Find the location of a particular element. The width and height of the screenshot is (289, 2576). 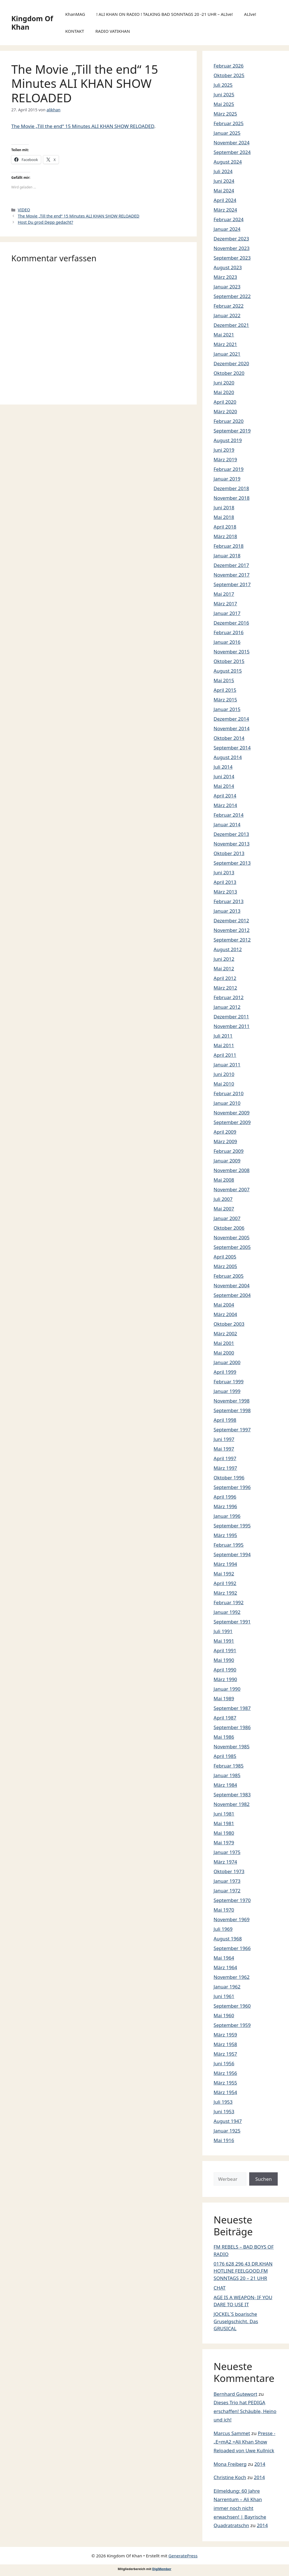

Juli 1953 is located at coordinates (223, 2102).